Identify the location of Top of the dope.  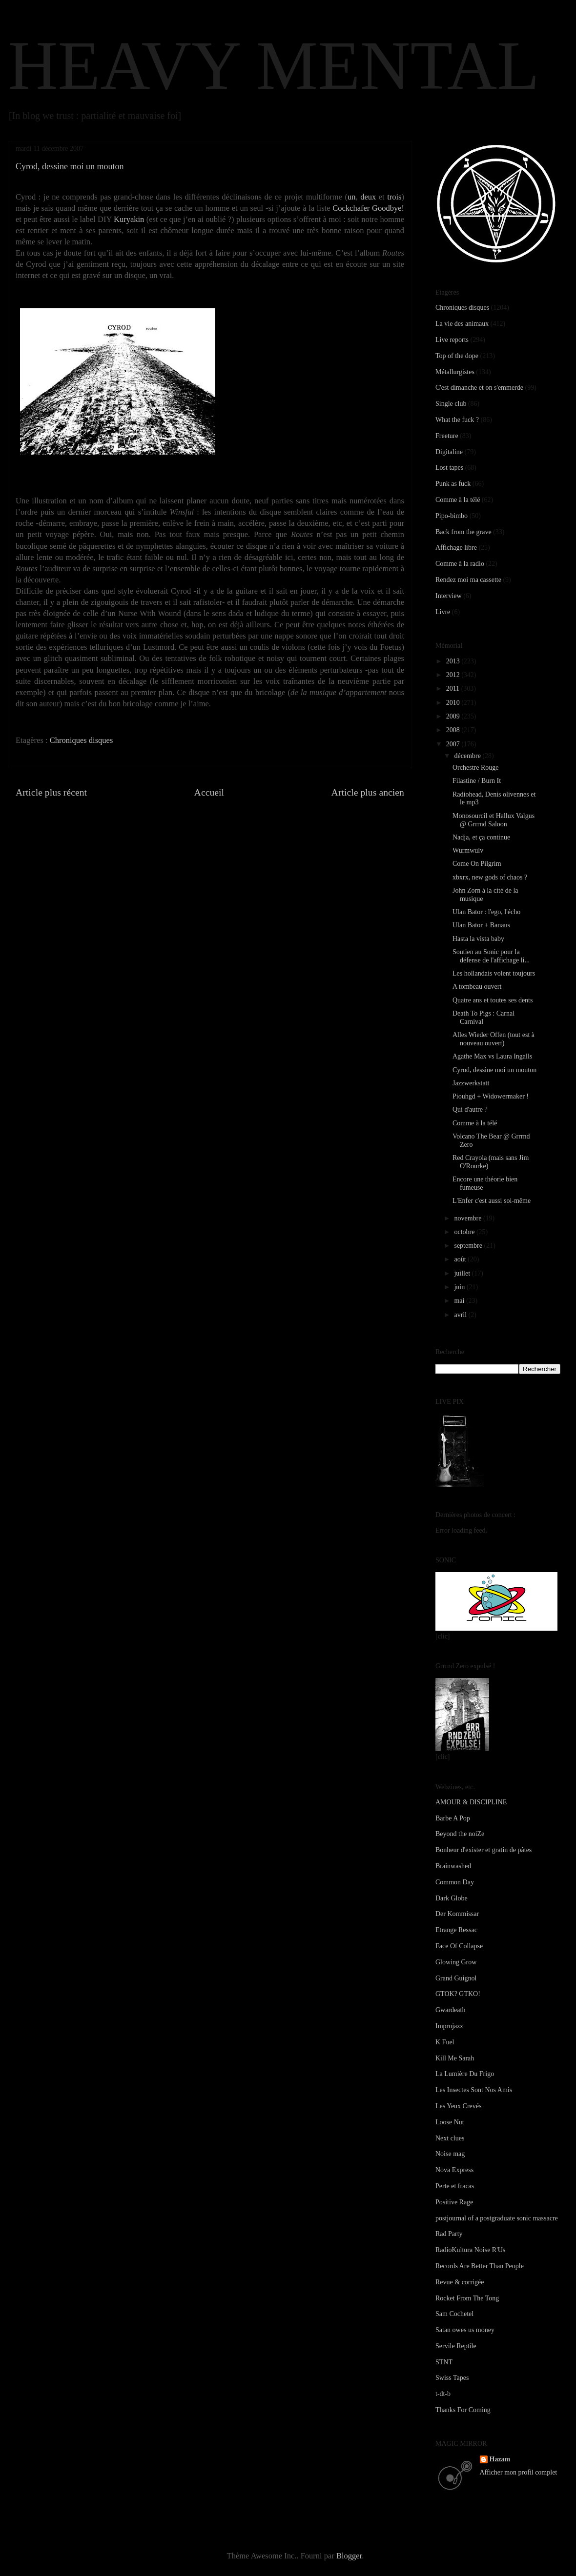
(456, 355).